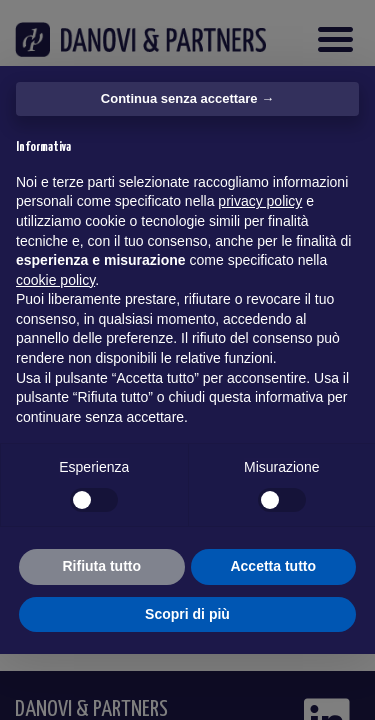 The height and width of the screenshot is (720, 375). Describe the element at coordinates (55, 280) in the screenshot. I see `cookie policy [button]` at that location.